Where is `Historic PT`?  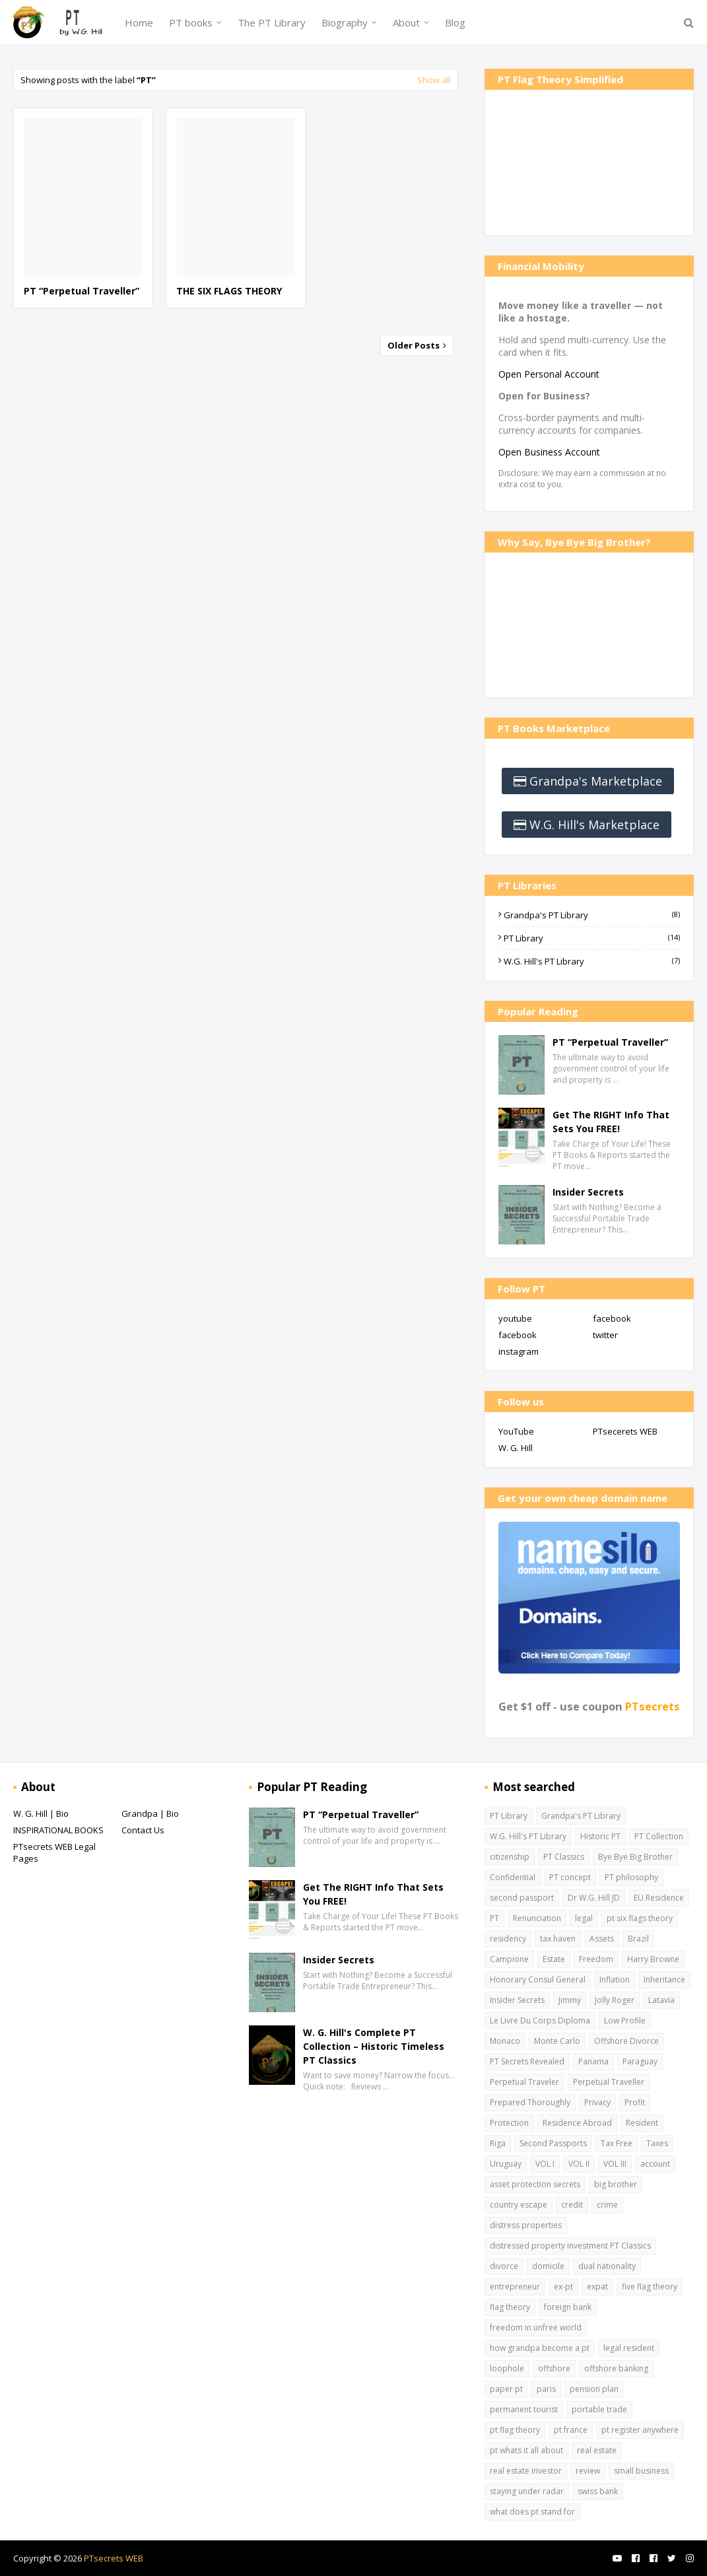
Historic PT is located at coordinates (600, 1836).